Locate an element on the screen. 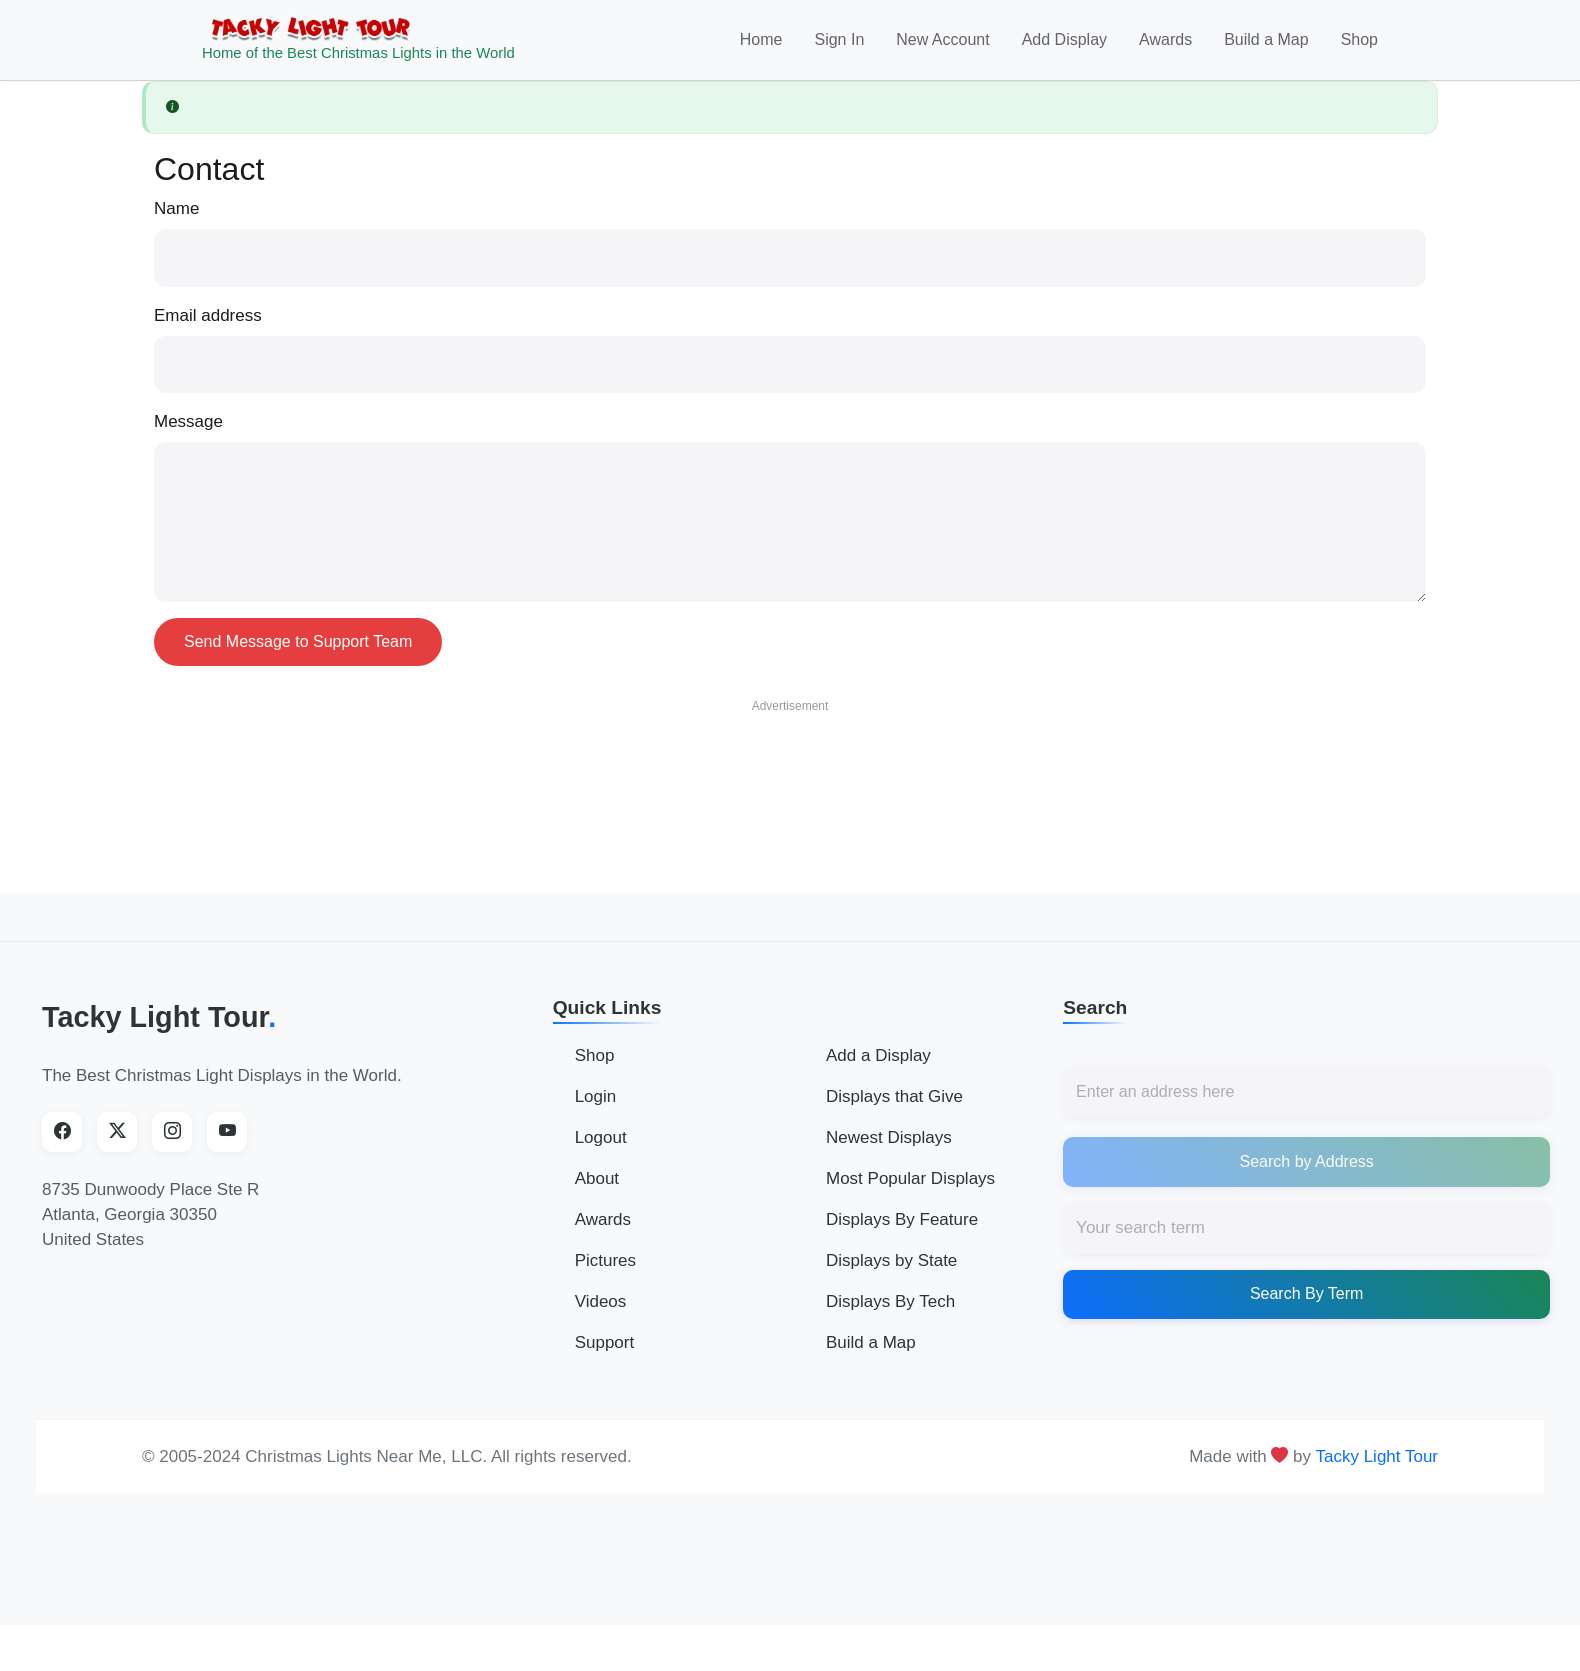 This screenshot has width=1580, height=1671. Email address is located at coordinates (208, 328).